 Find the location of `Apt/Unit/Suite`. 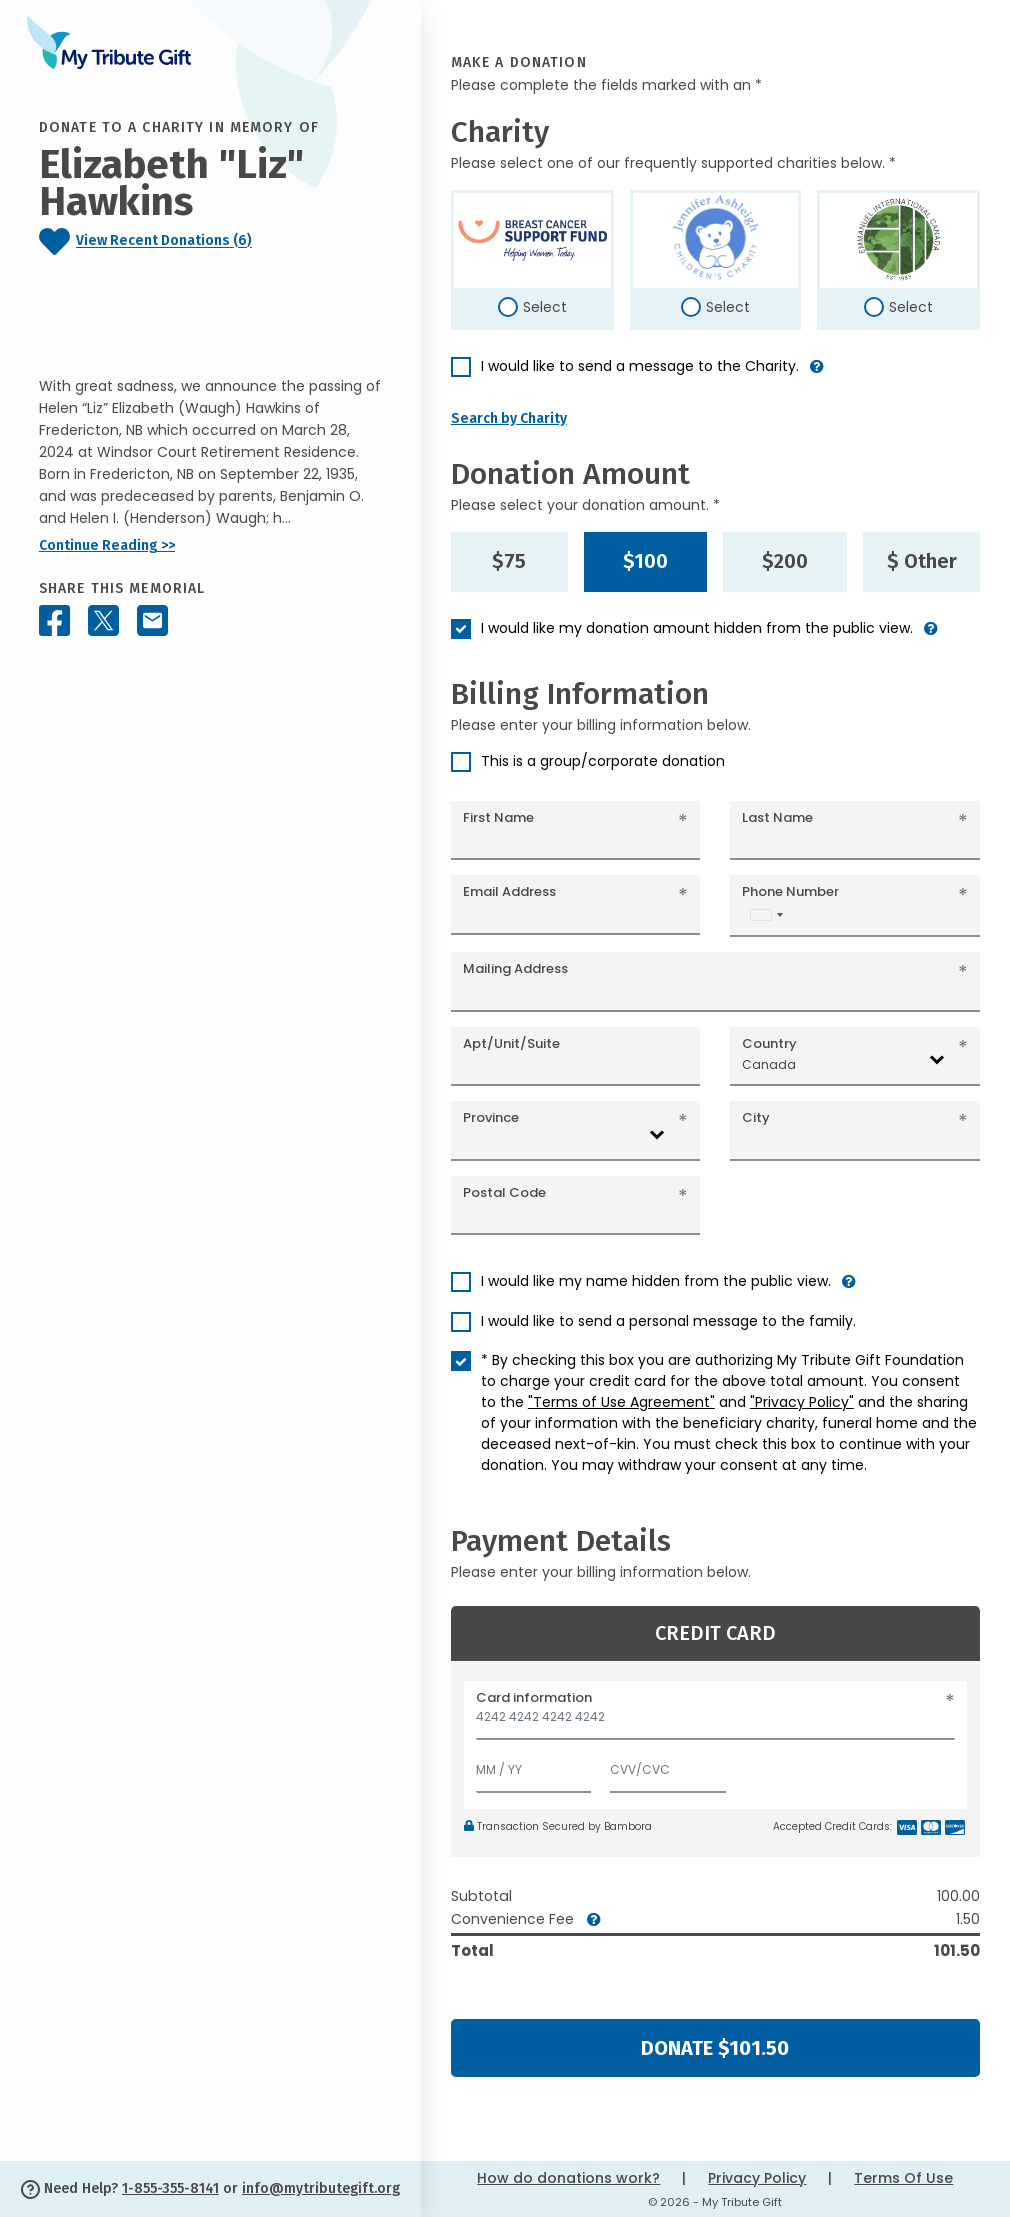

Apt/Unit/Suite is located at coordinates (511, 1043).